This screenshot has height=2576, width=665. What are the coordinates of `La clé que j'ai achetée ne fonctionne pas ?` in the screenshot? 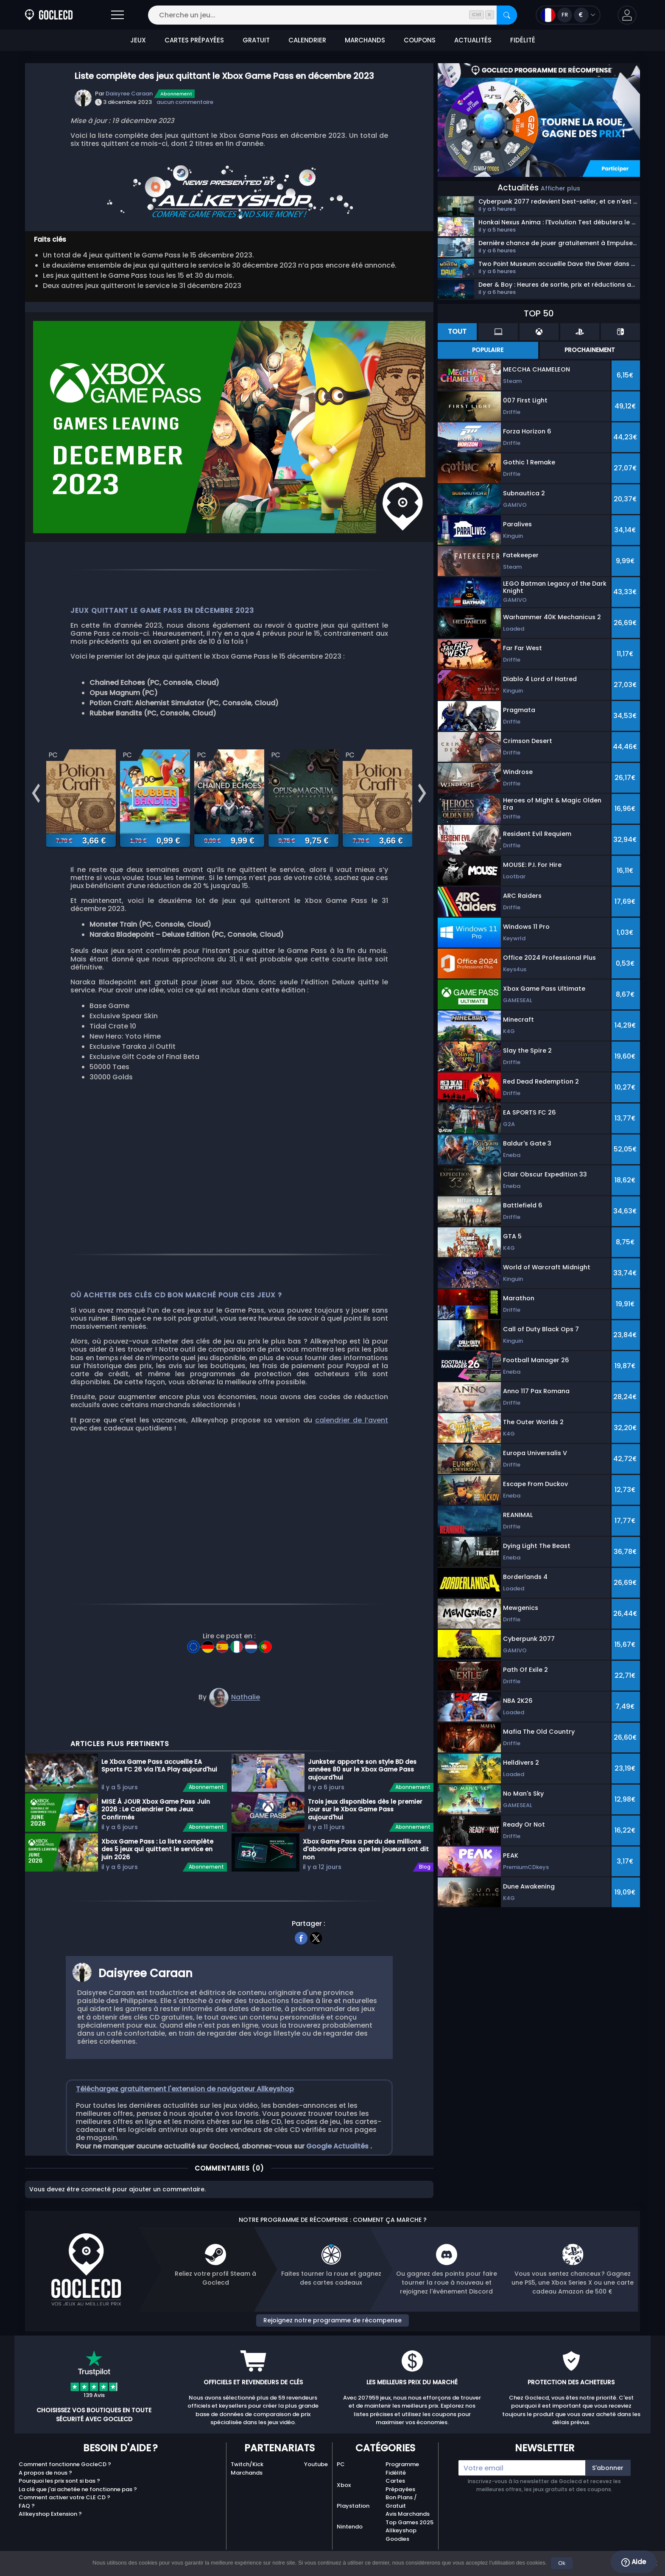 It's located at (78, 2504).